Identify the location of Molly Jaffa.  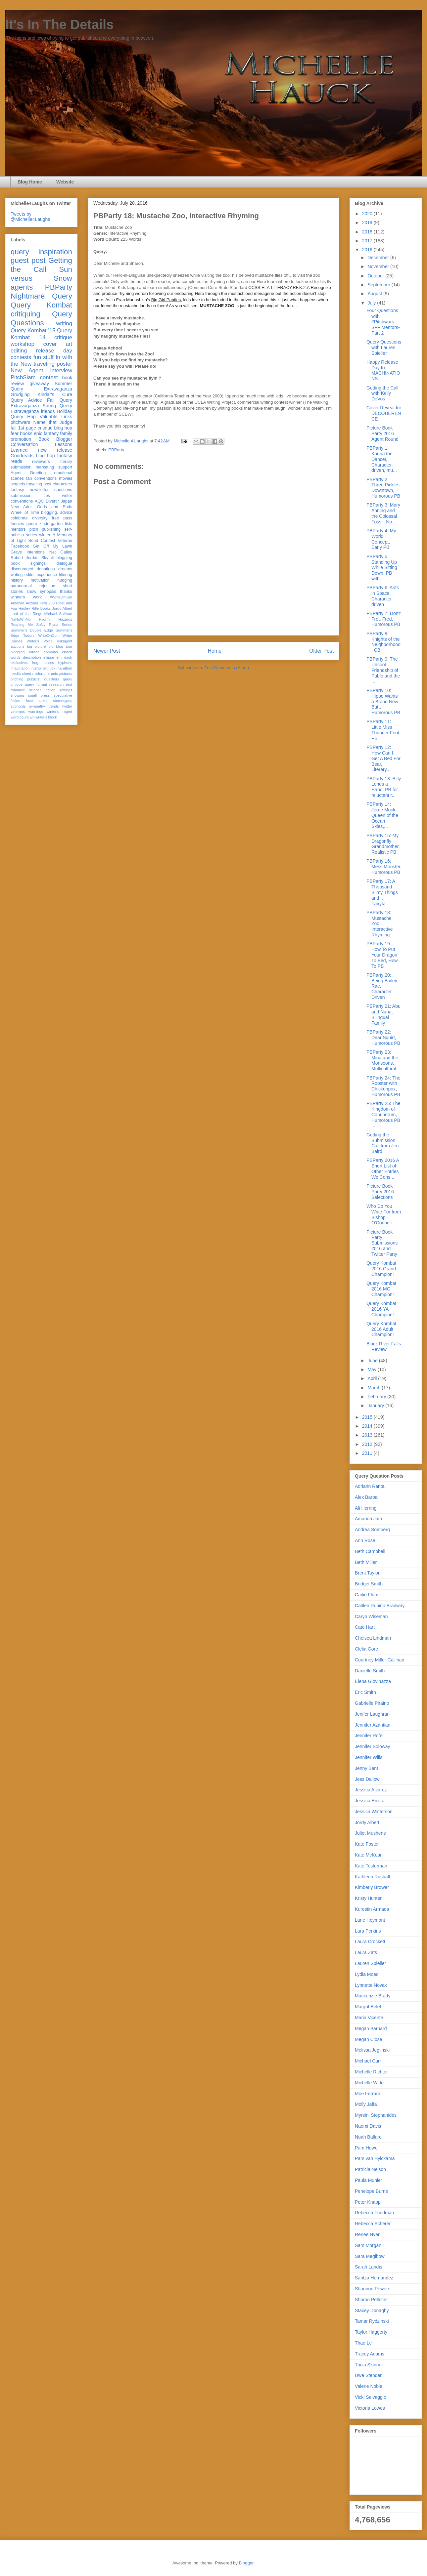
(366, 2104).